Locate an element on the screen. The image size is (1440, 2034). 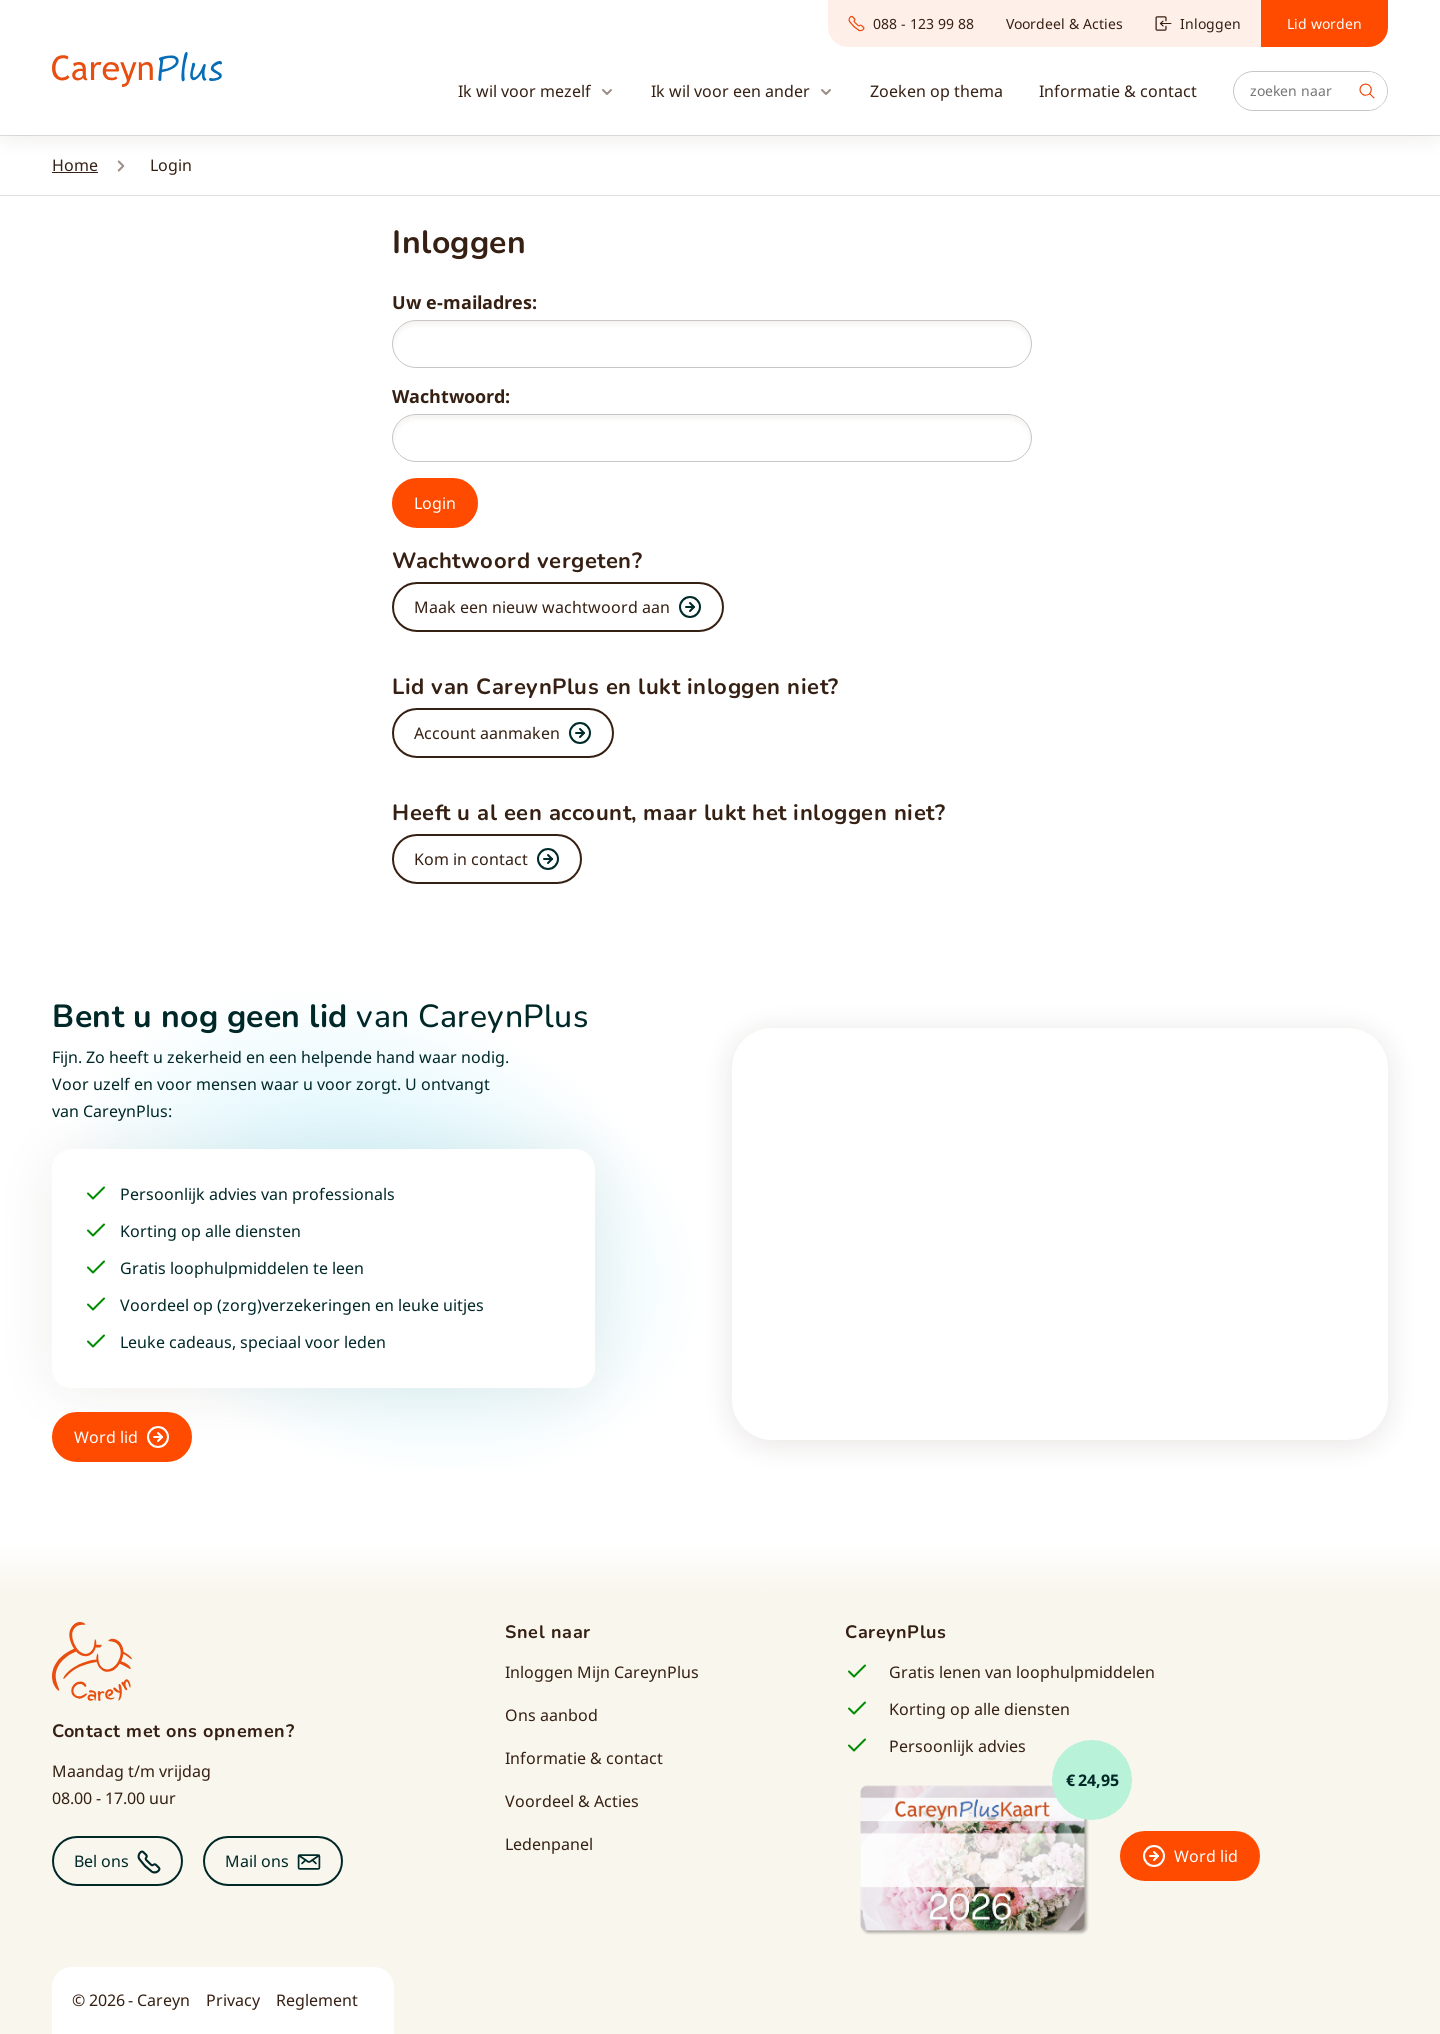
Wachtwoord: is located at coordinates (451, 396).